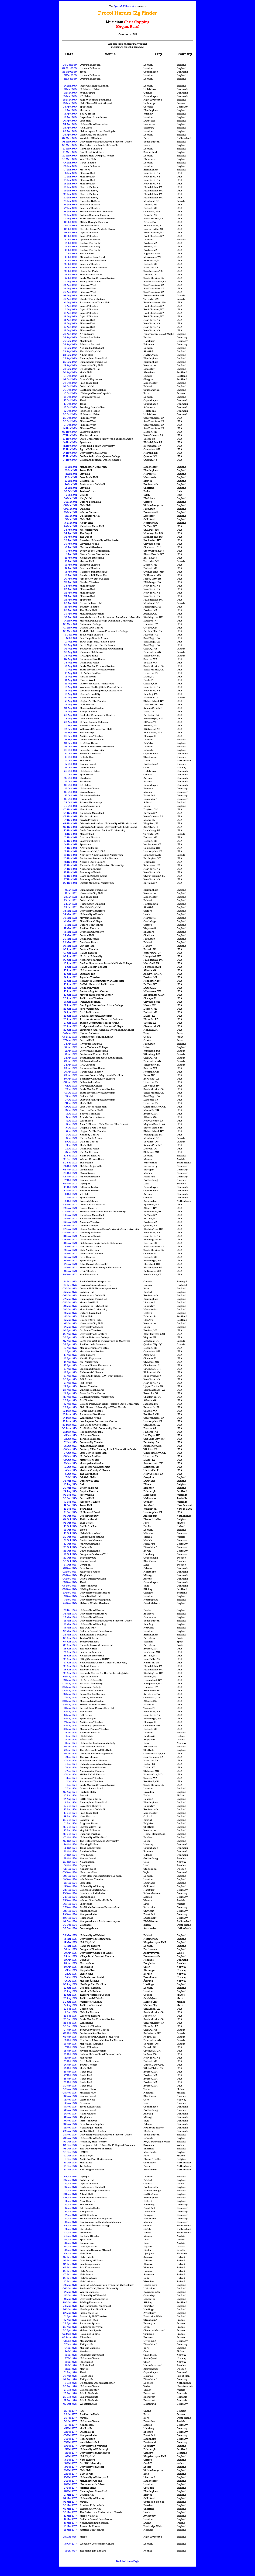 The image size is (255, 2576). Describe the element at coordinates (70, 1897) in the screenshot. I see `24 Nov 1974` at that location.